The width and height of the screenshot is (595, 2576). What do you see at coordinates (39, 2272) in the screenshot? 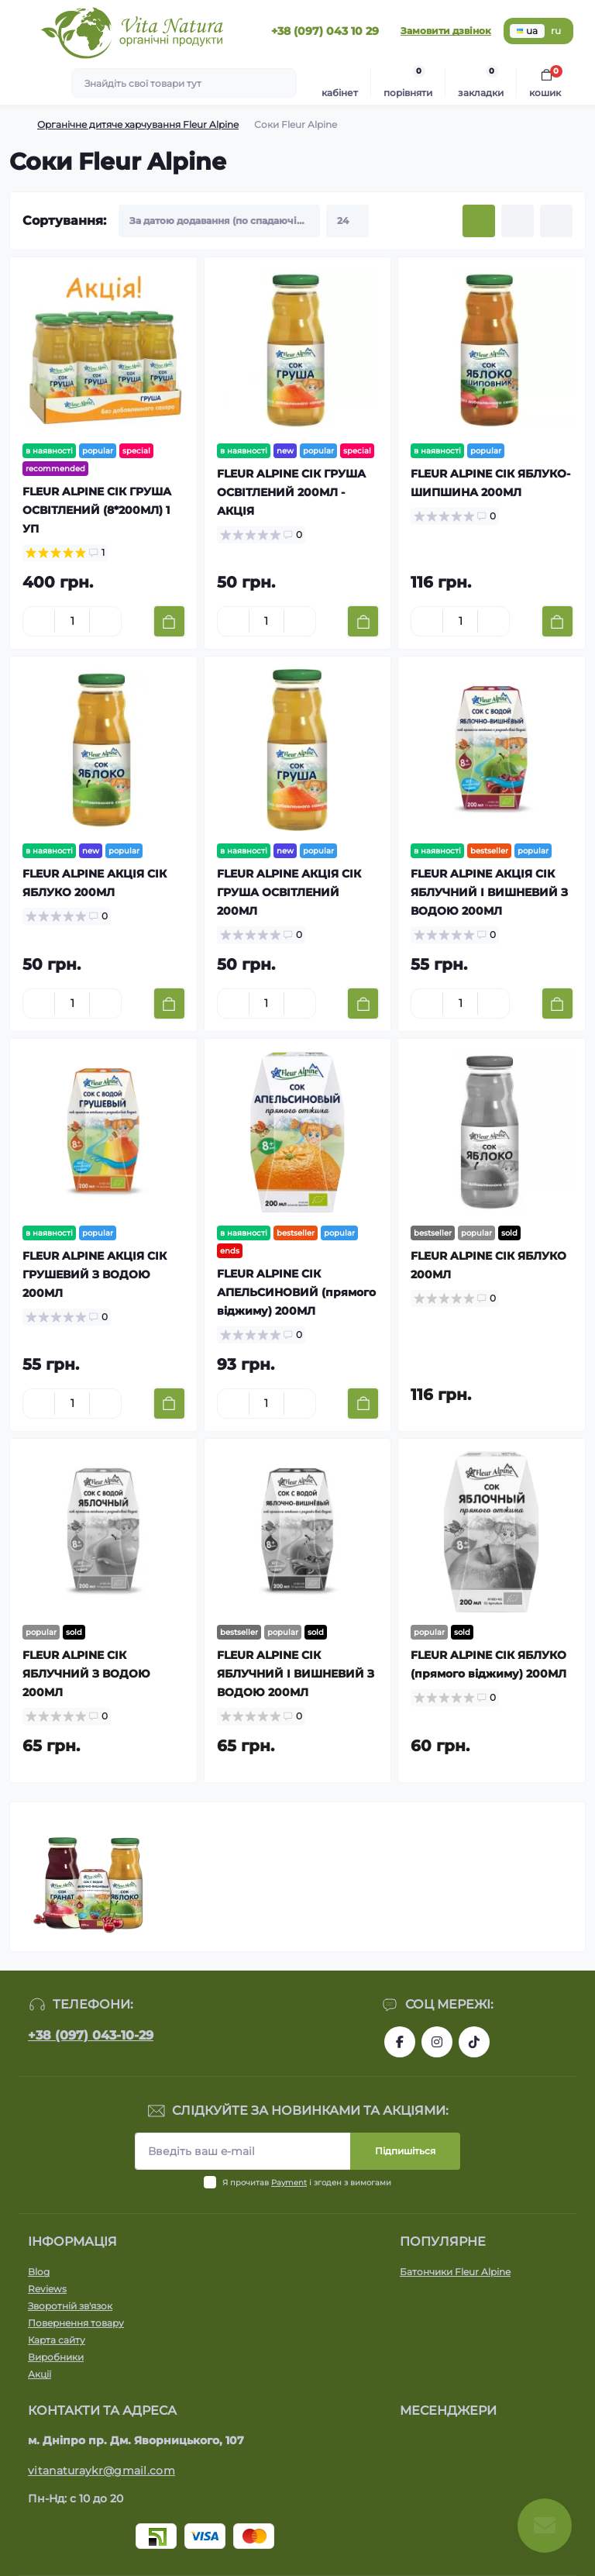
I see `Blog` at bounding box center [39, 2272].